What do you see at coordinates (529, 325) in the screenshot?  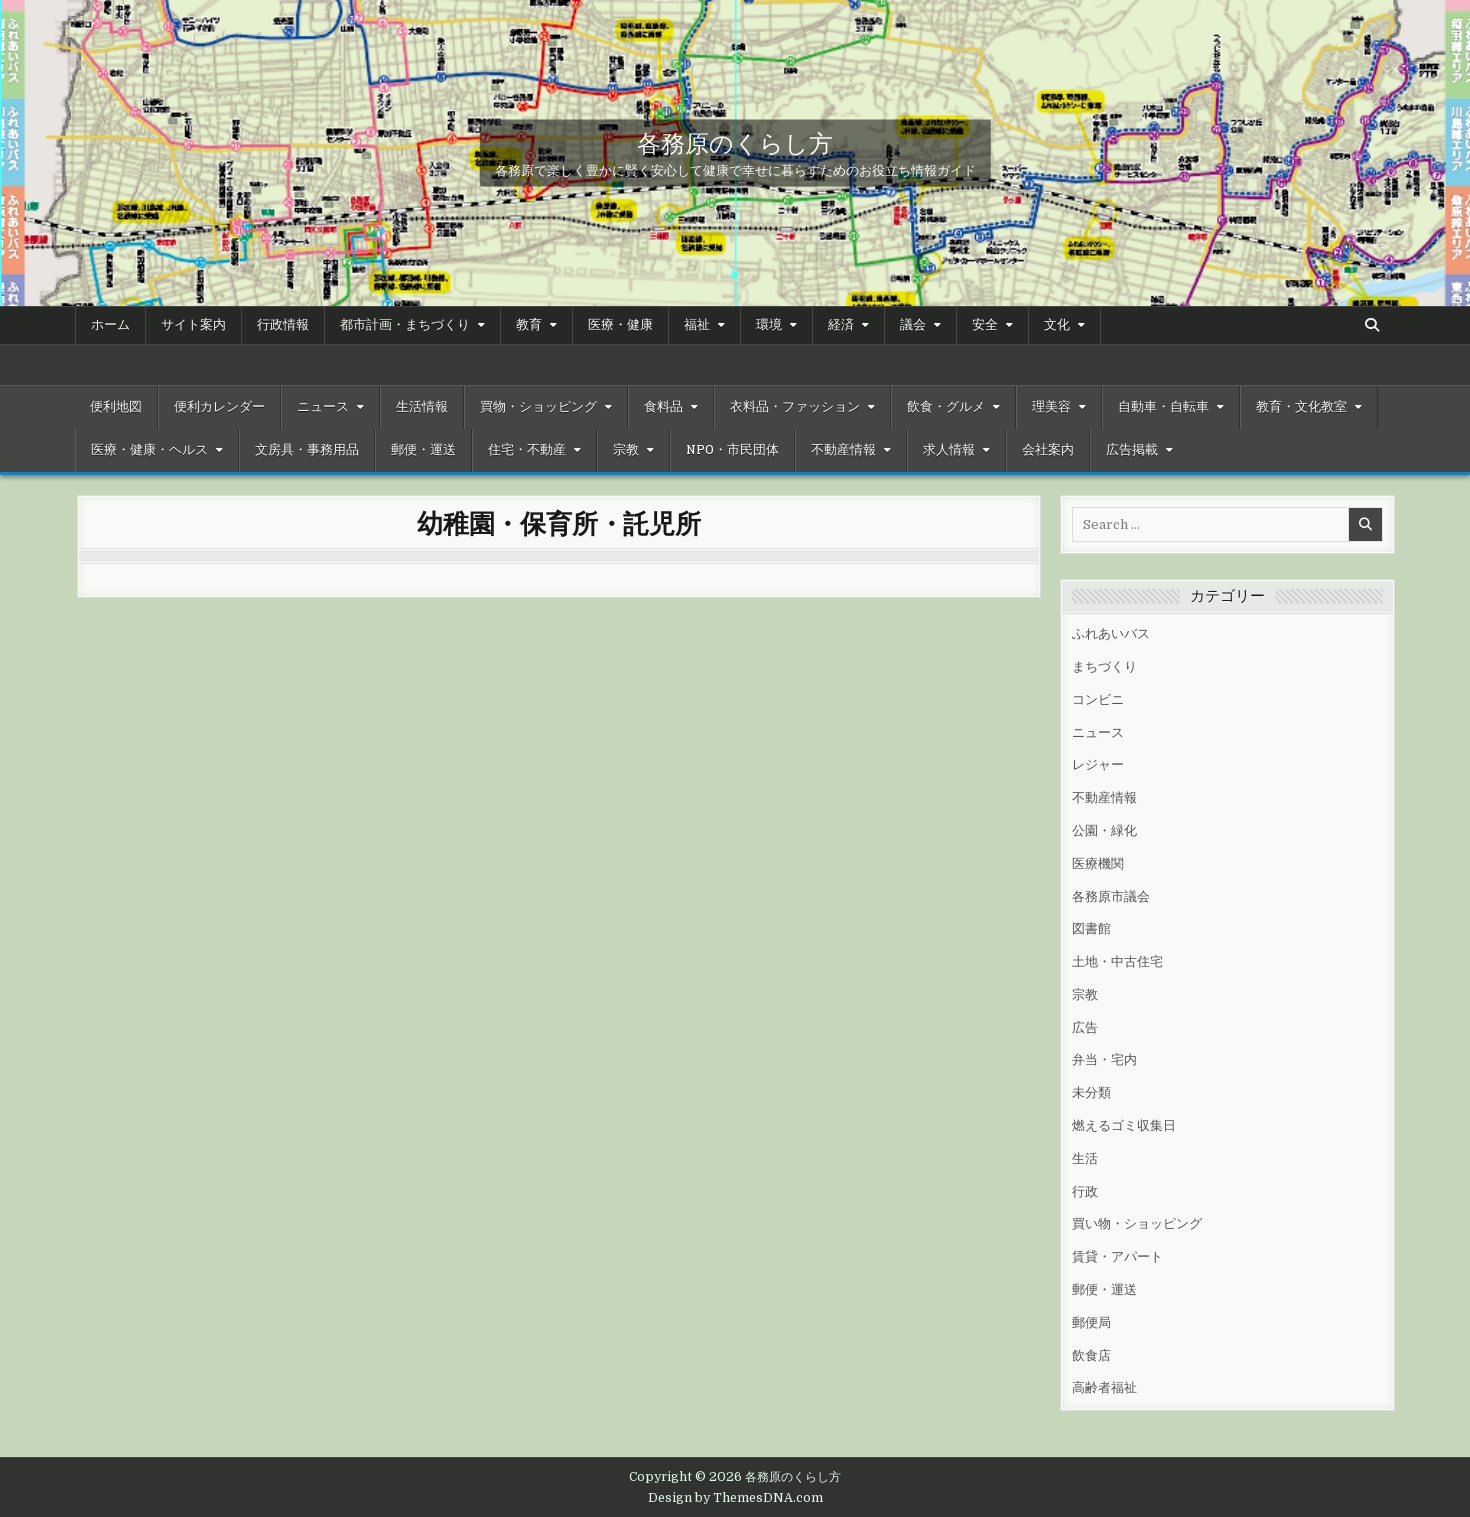 I see `教育` at bounding box center [529, 325].